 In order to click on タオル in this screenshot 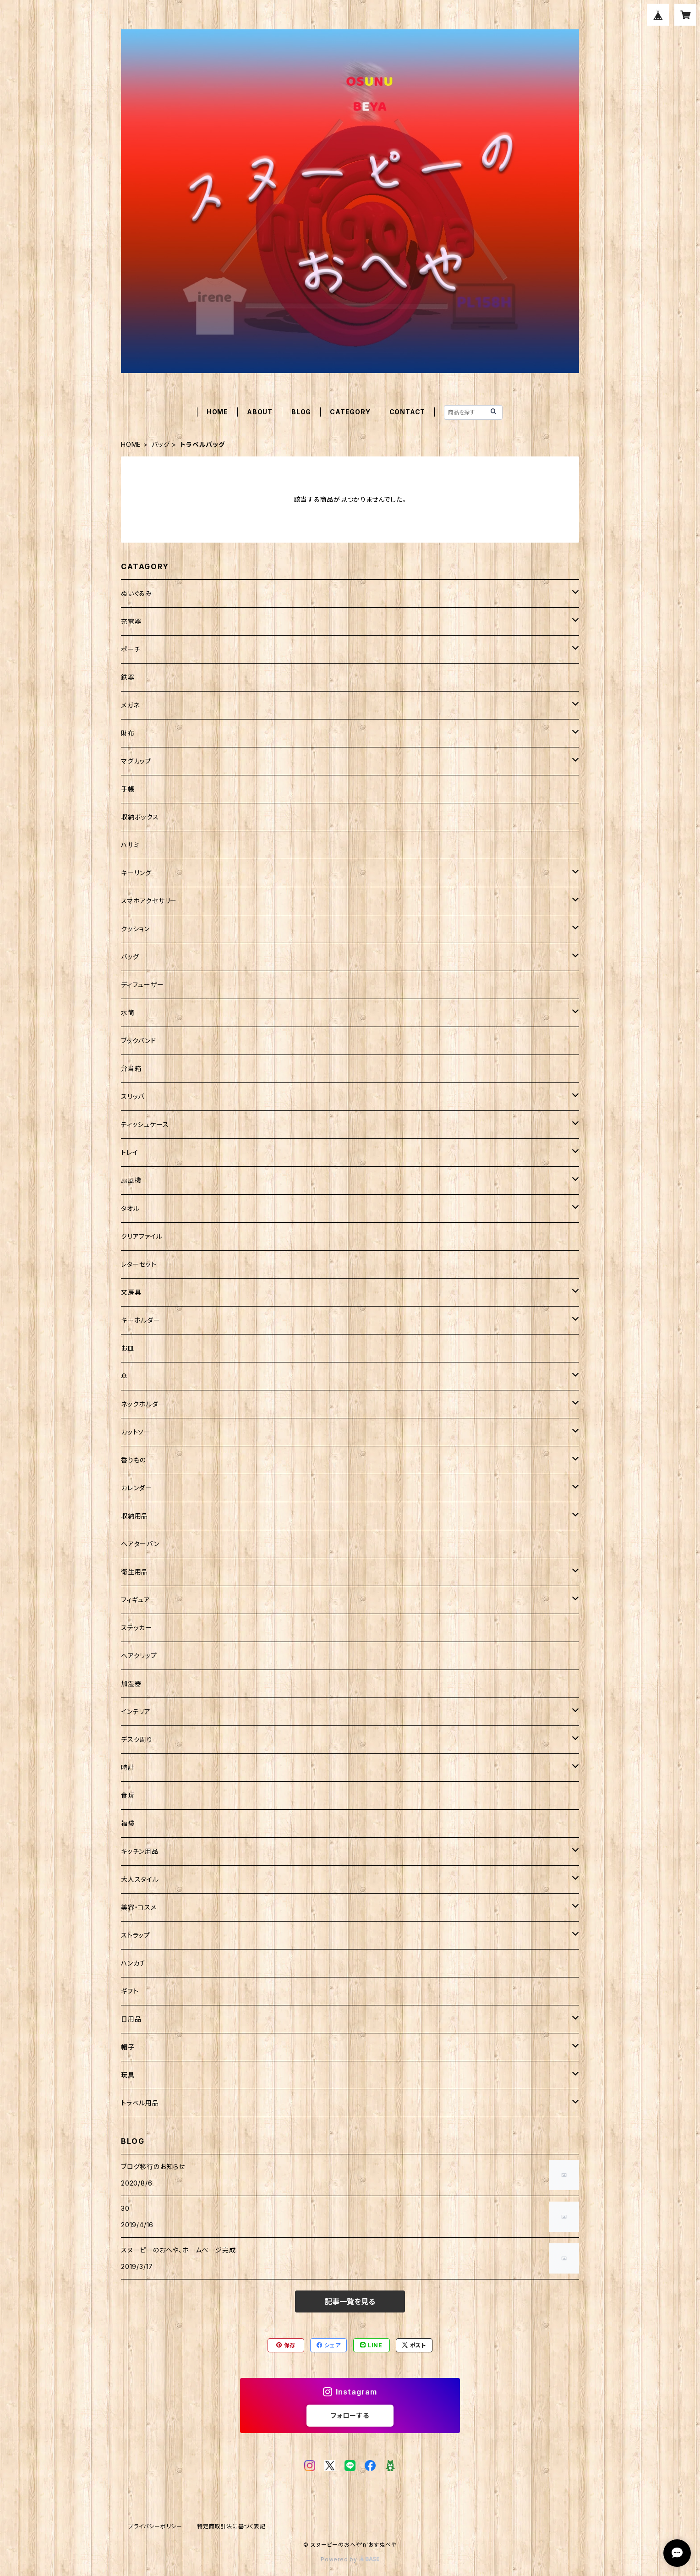, I will do `click(130, 1208)`.